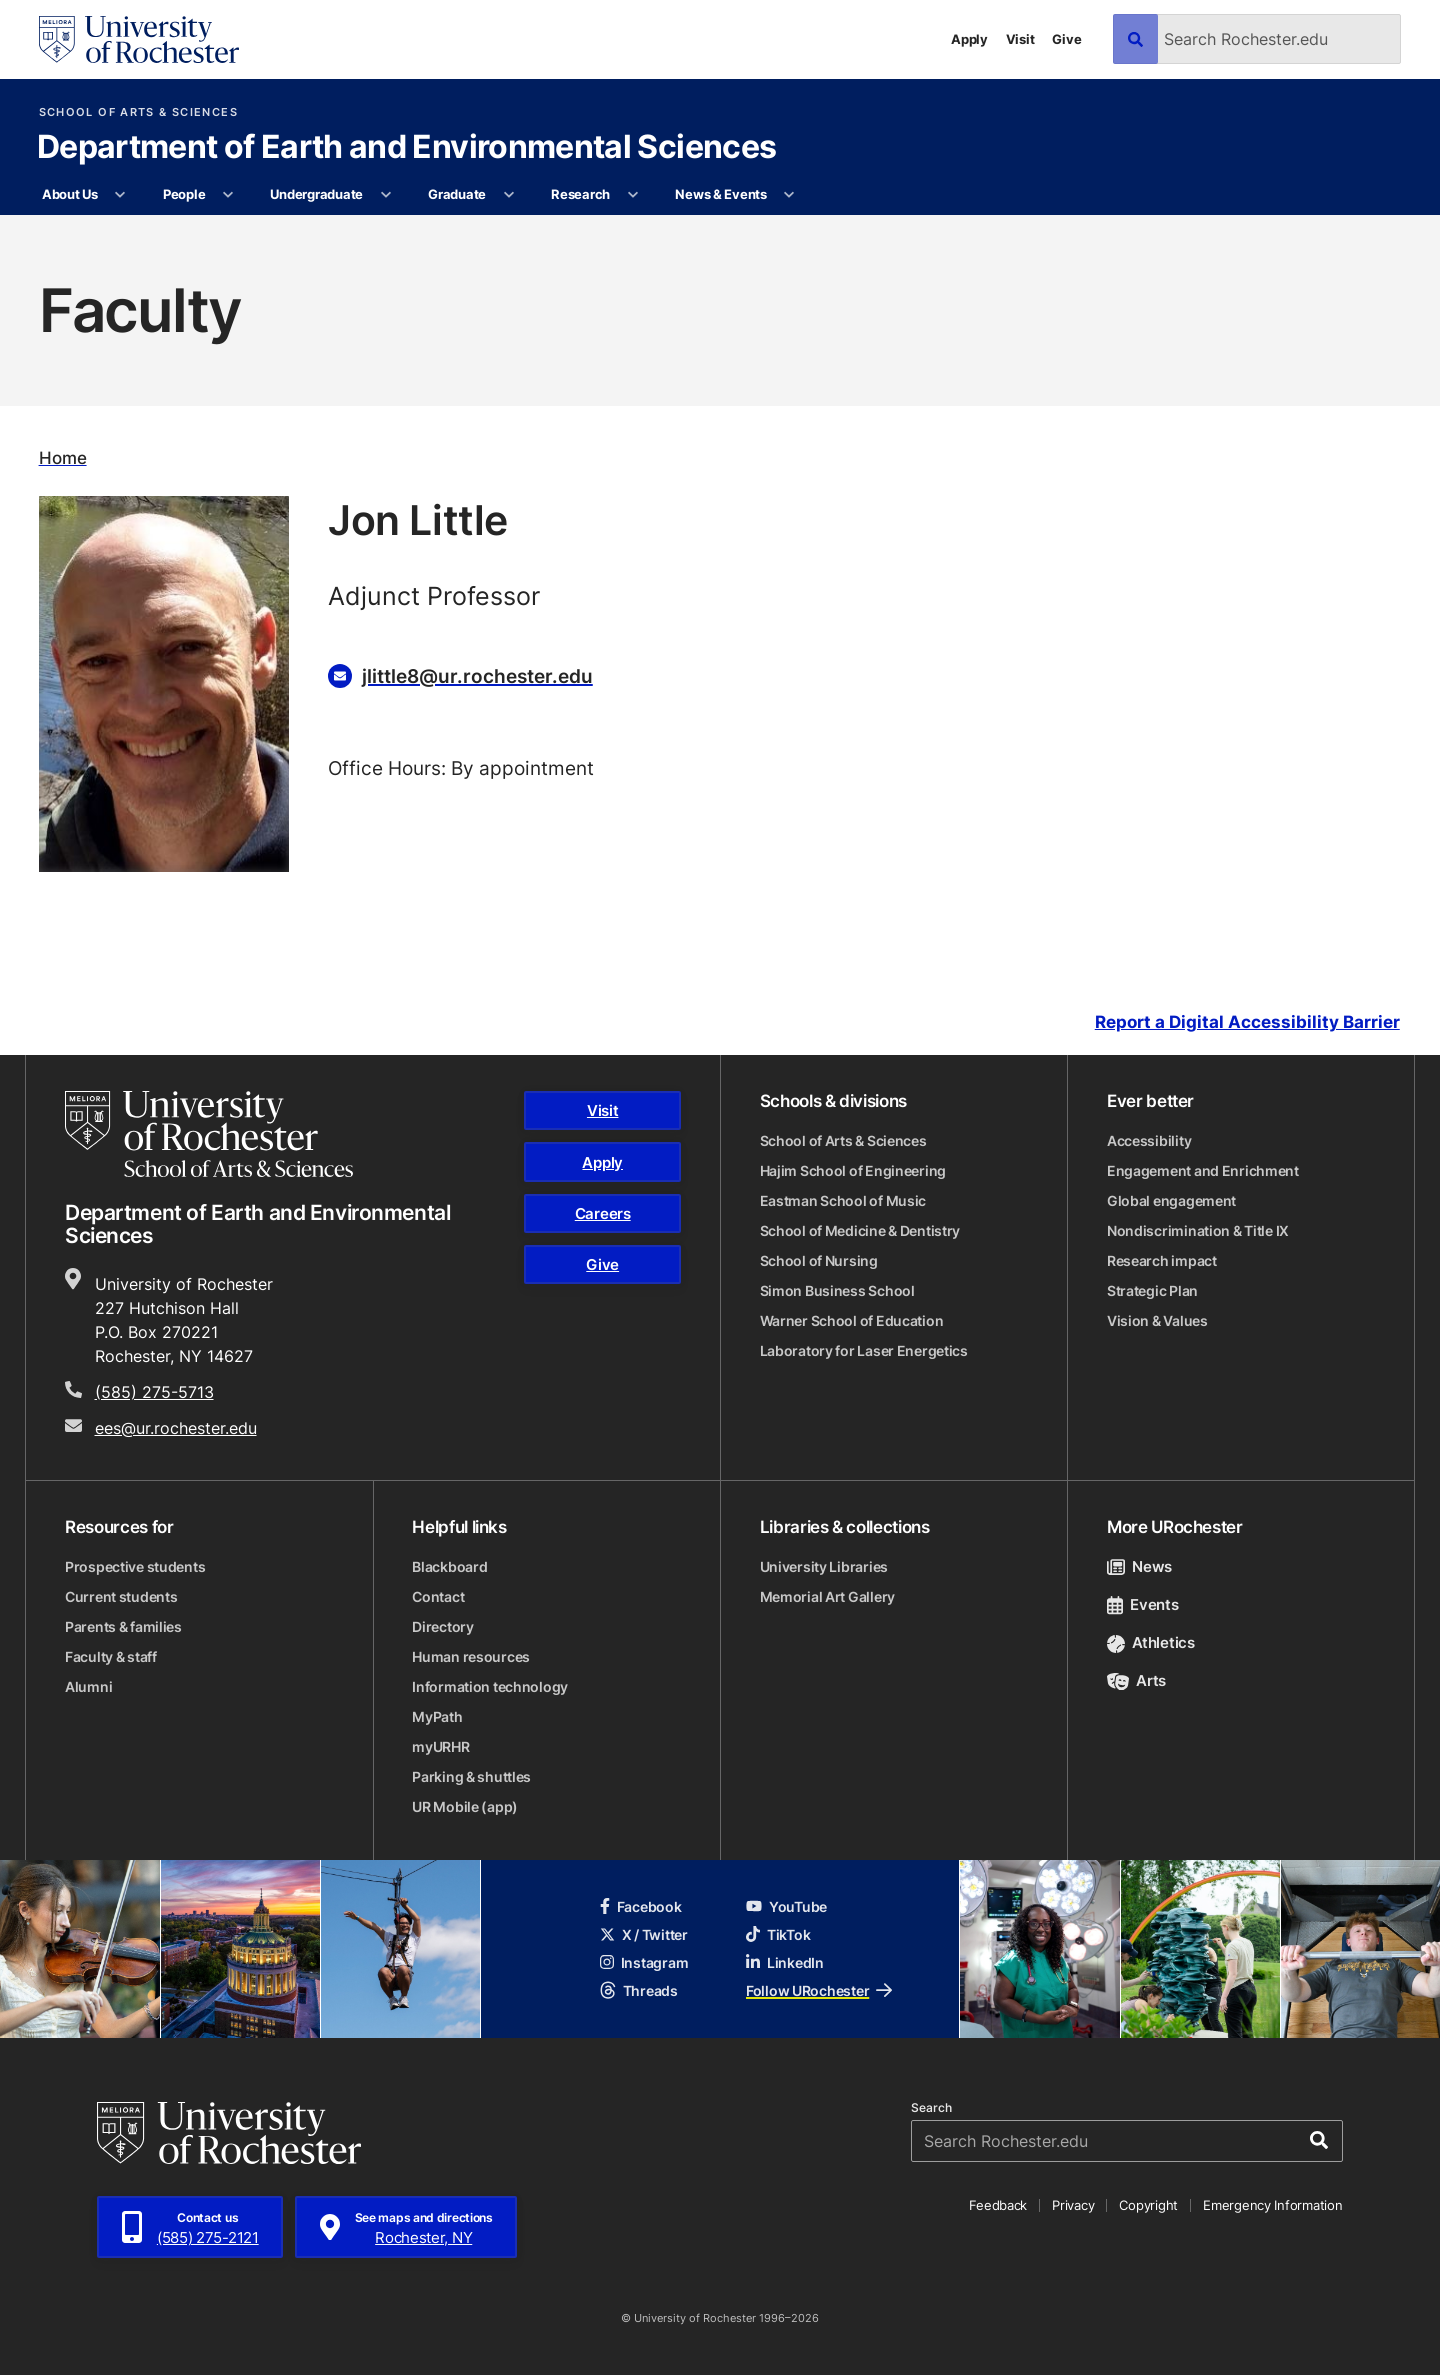 This screenshot has height=2375, width=1440. I want to click on Follow URochester, so click(819, 1990).